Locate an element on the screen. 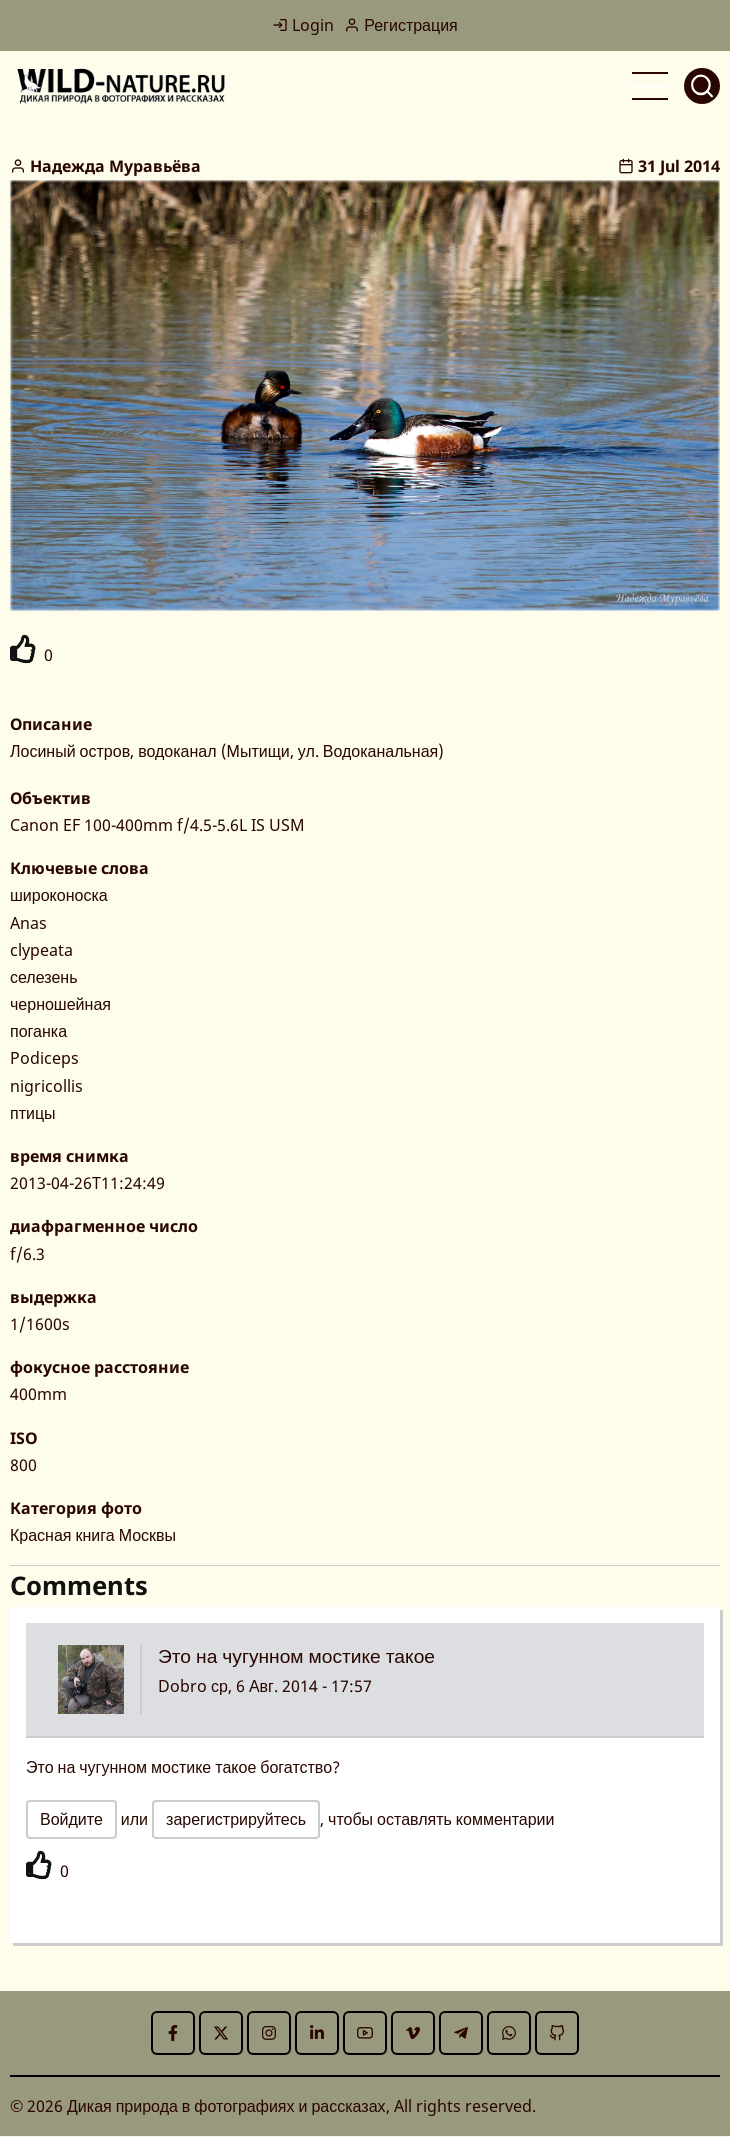 This screenshot has width=730, height=2137. Dobro is located at coordinates (182, 1686).